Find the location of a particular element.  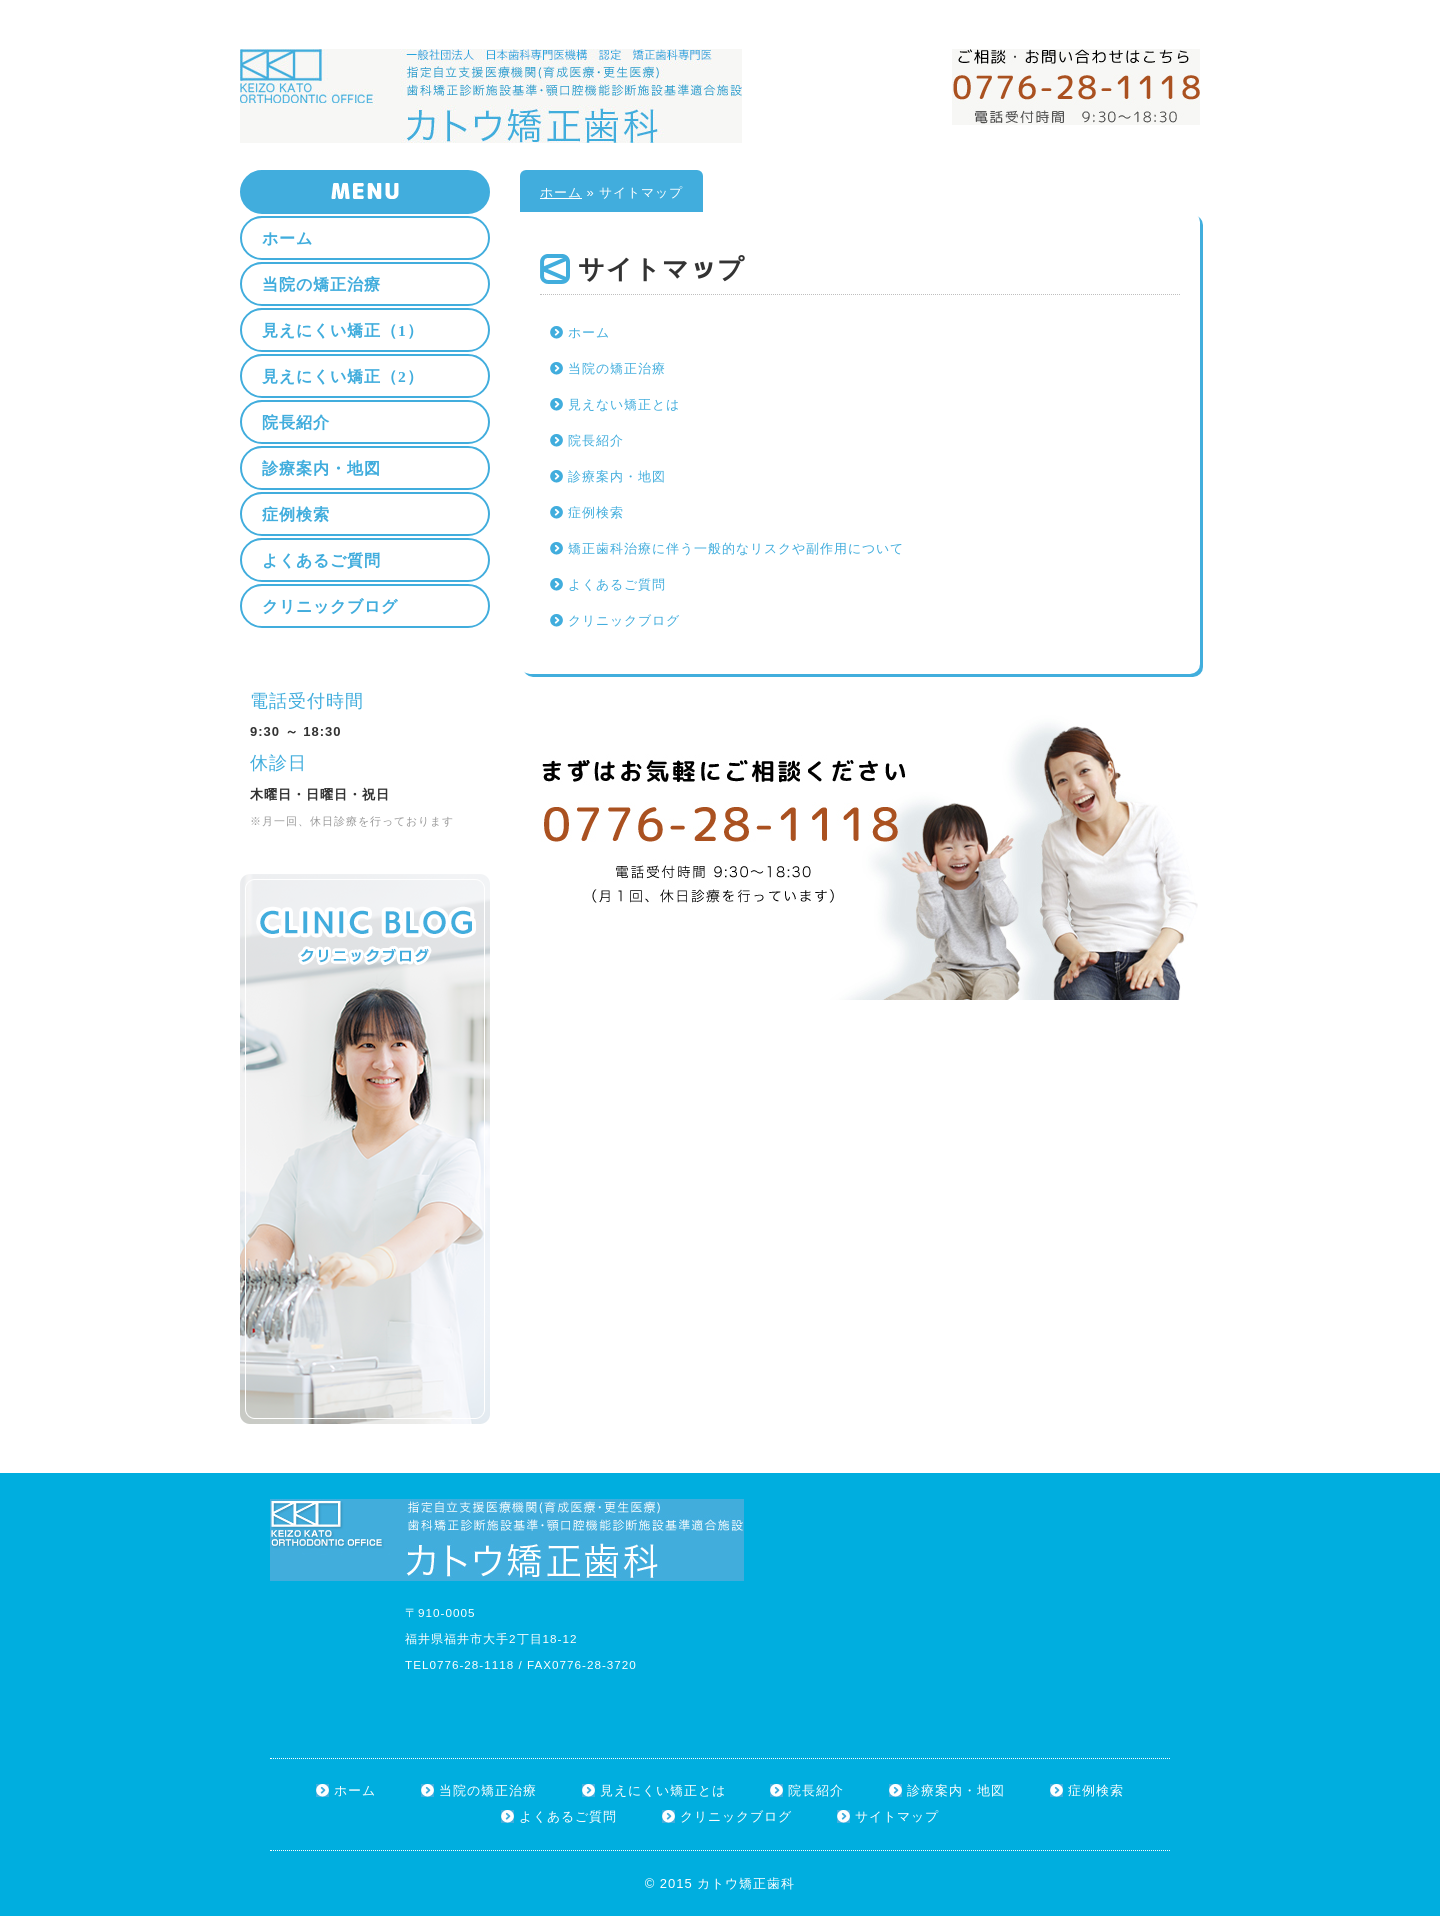

見えにくい矯正とは is located at coordinates (663, 1790).